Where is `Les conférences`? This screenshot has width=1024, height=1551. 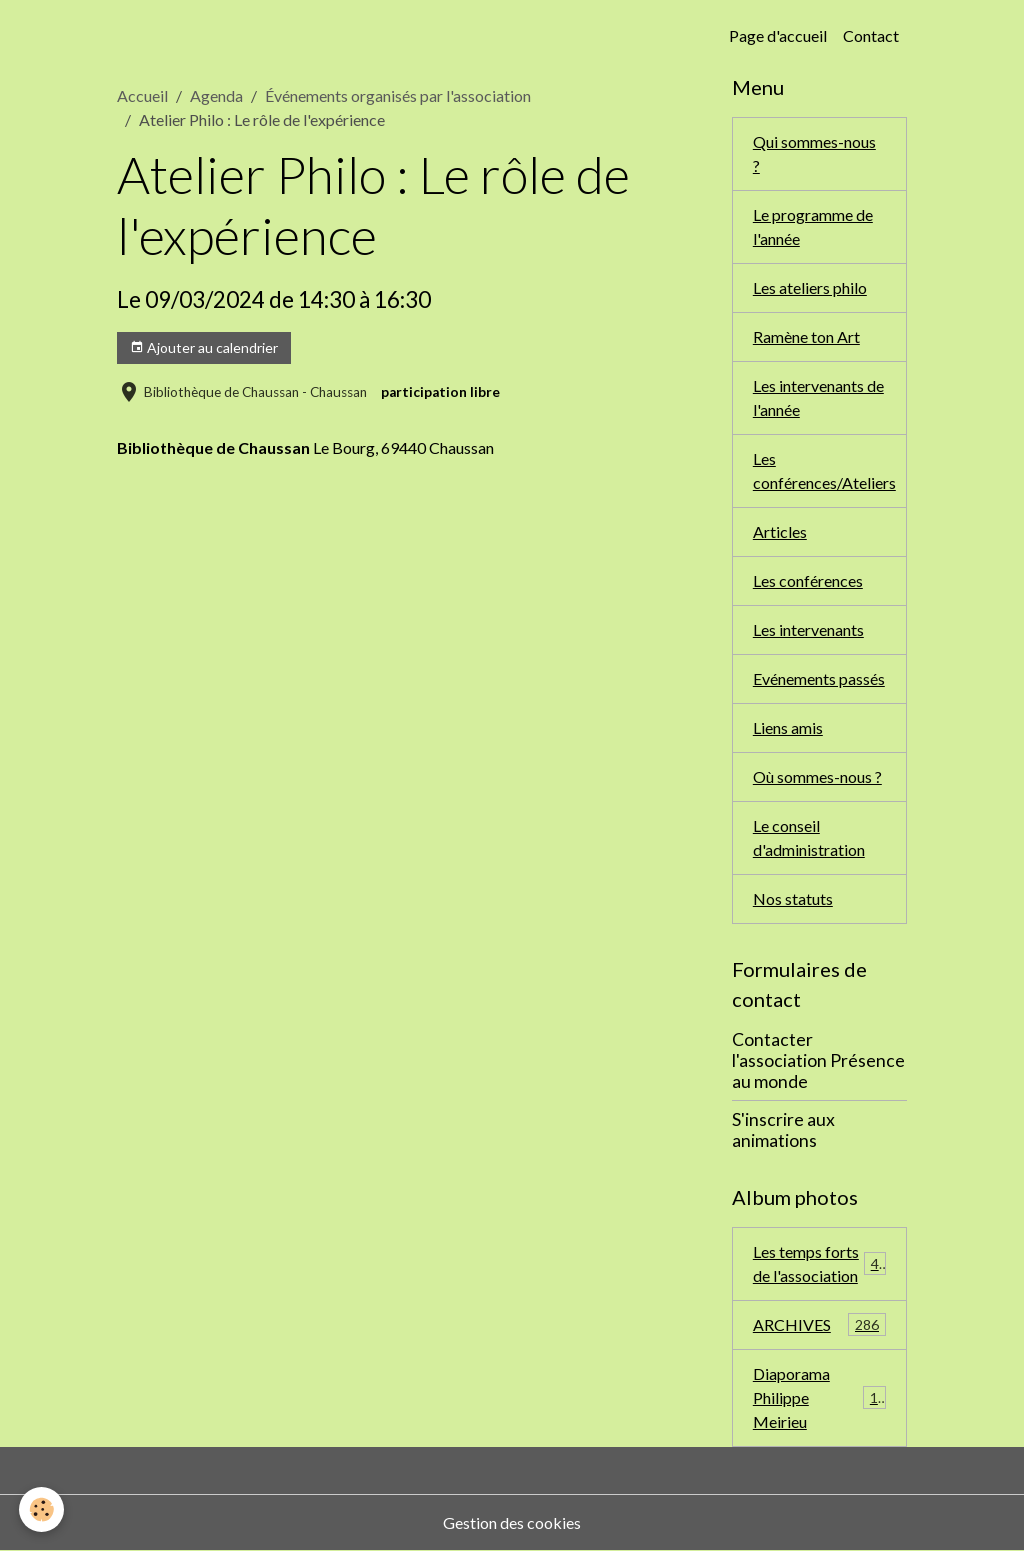
Les conférences is located at coordinates (808, 580).